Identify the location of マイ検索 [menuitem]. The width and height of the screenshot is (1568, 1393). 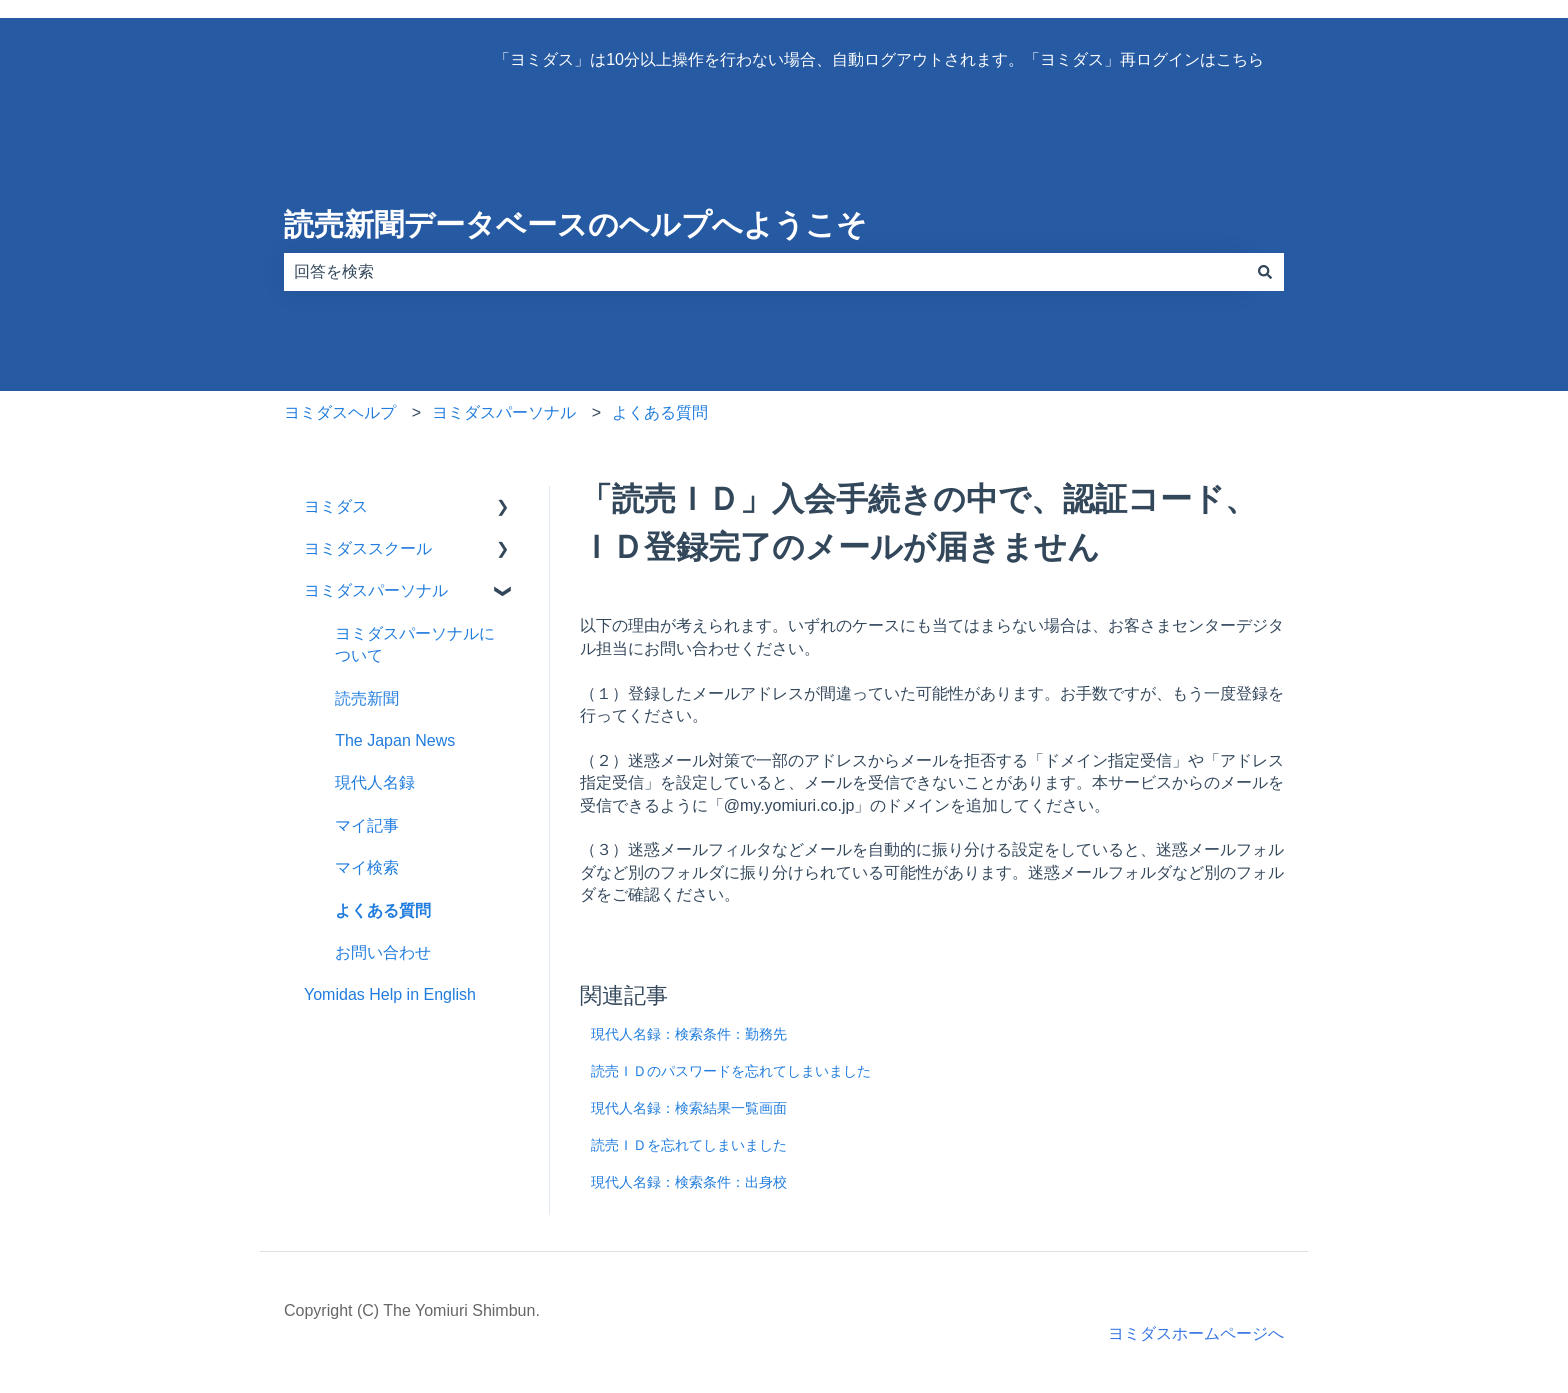
(367, 867).